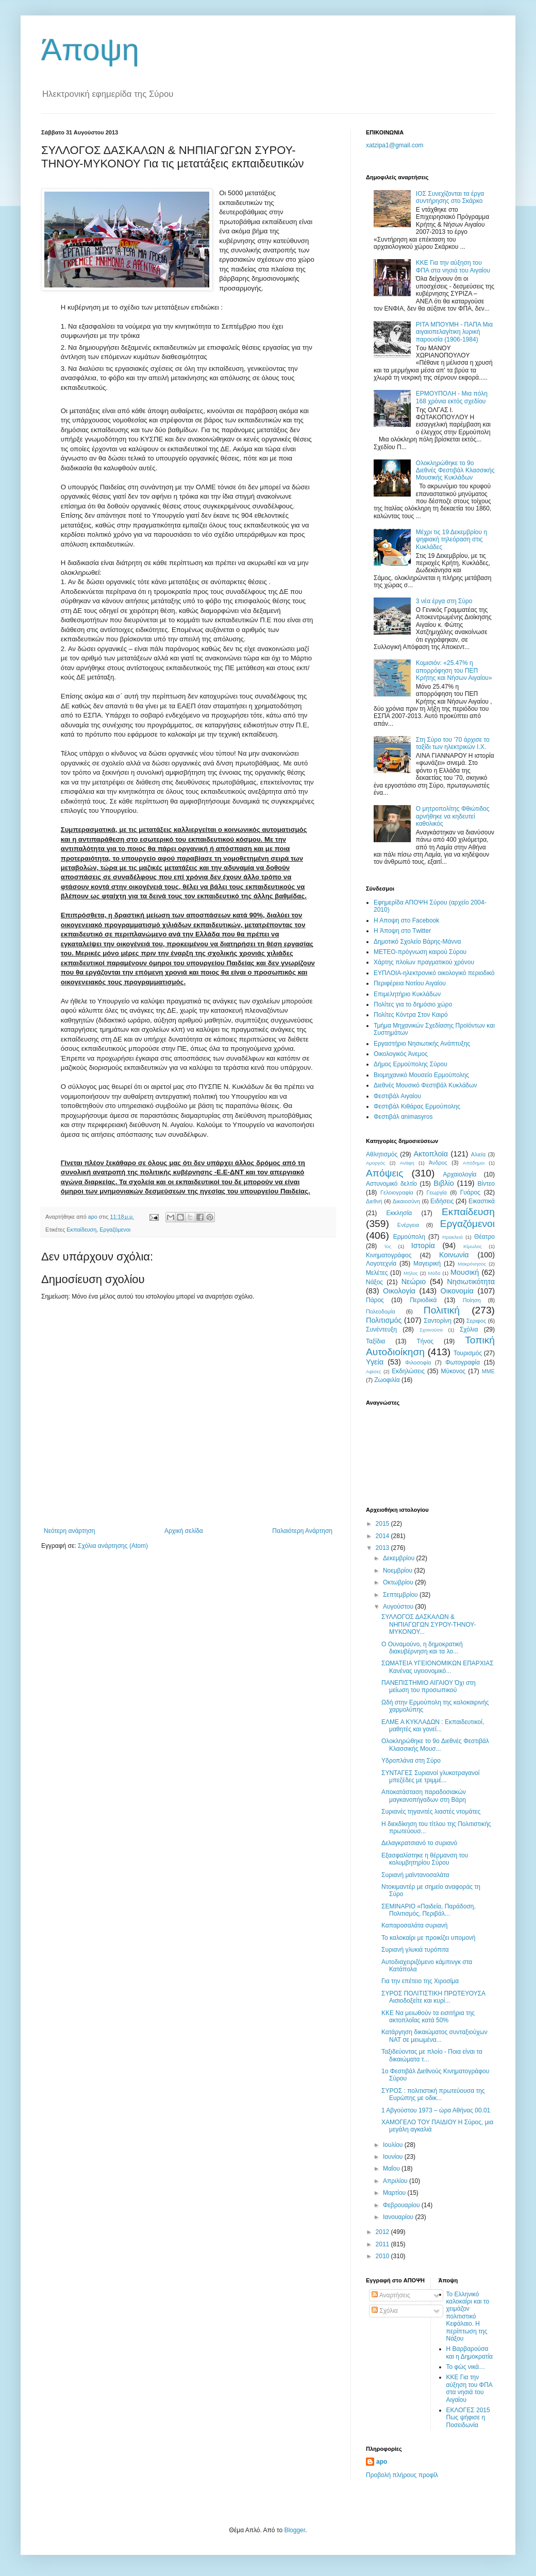  I want to click on xatzipa1@gmail.com, so click(395, 145).